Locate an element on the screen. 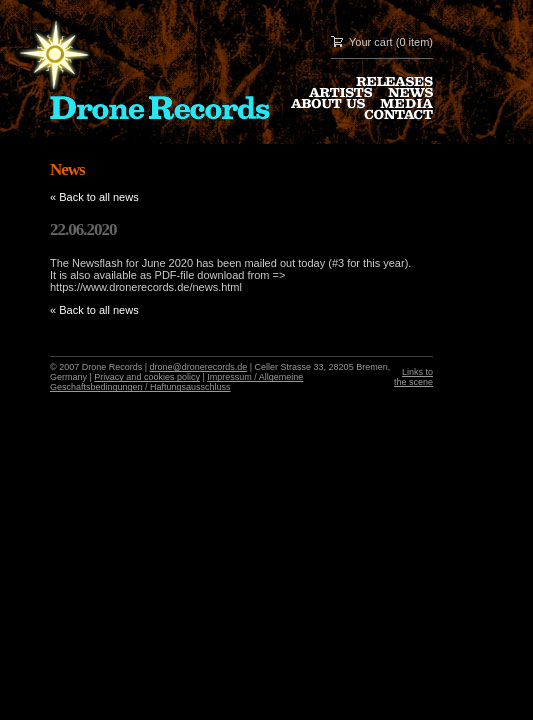 This screenshot has width=533, height=720. Your cart is located at coordinates (371, 42).